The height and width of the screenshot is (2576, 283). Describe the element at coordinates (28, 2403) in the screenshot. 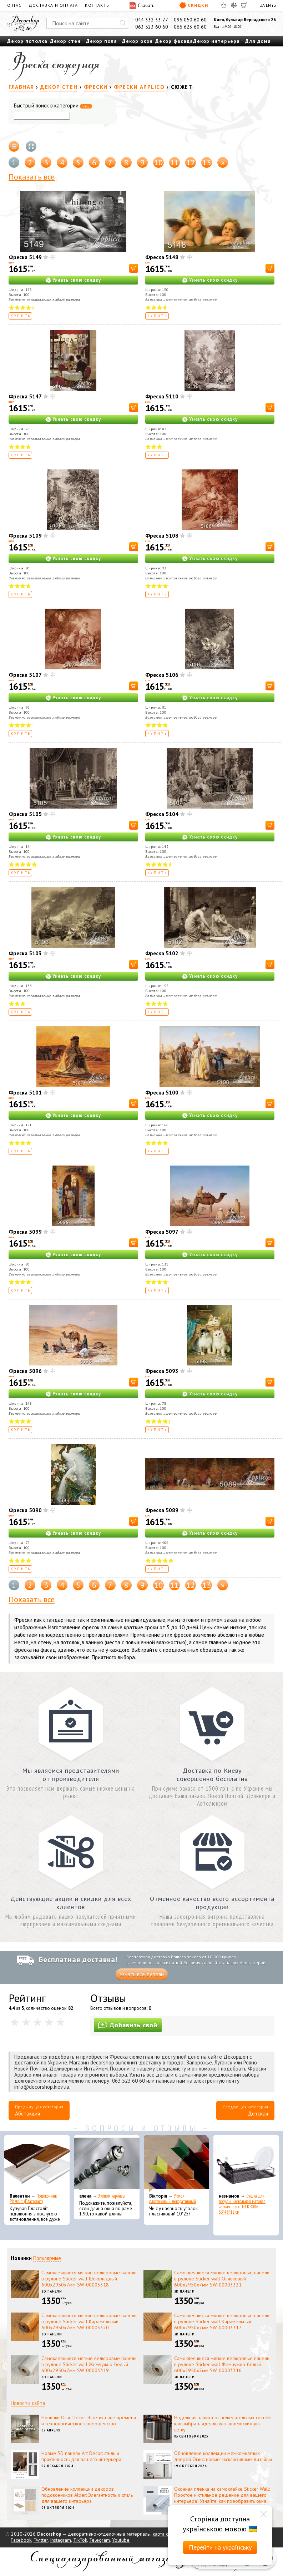

I see `Новости сайта` at that location.